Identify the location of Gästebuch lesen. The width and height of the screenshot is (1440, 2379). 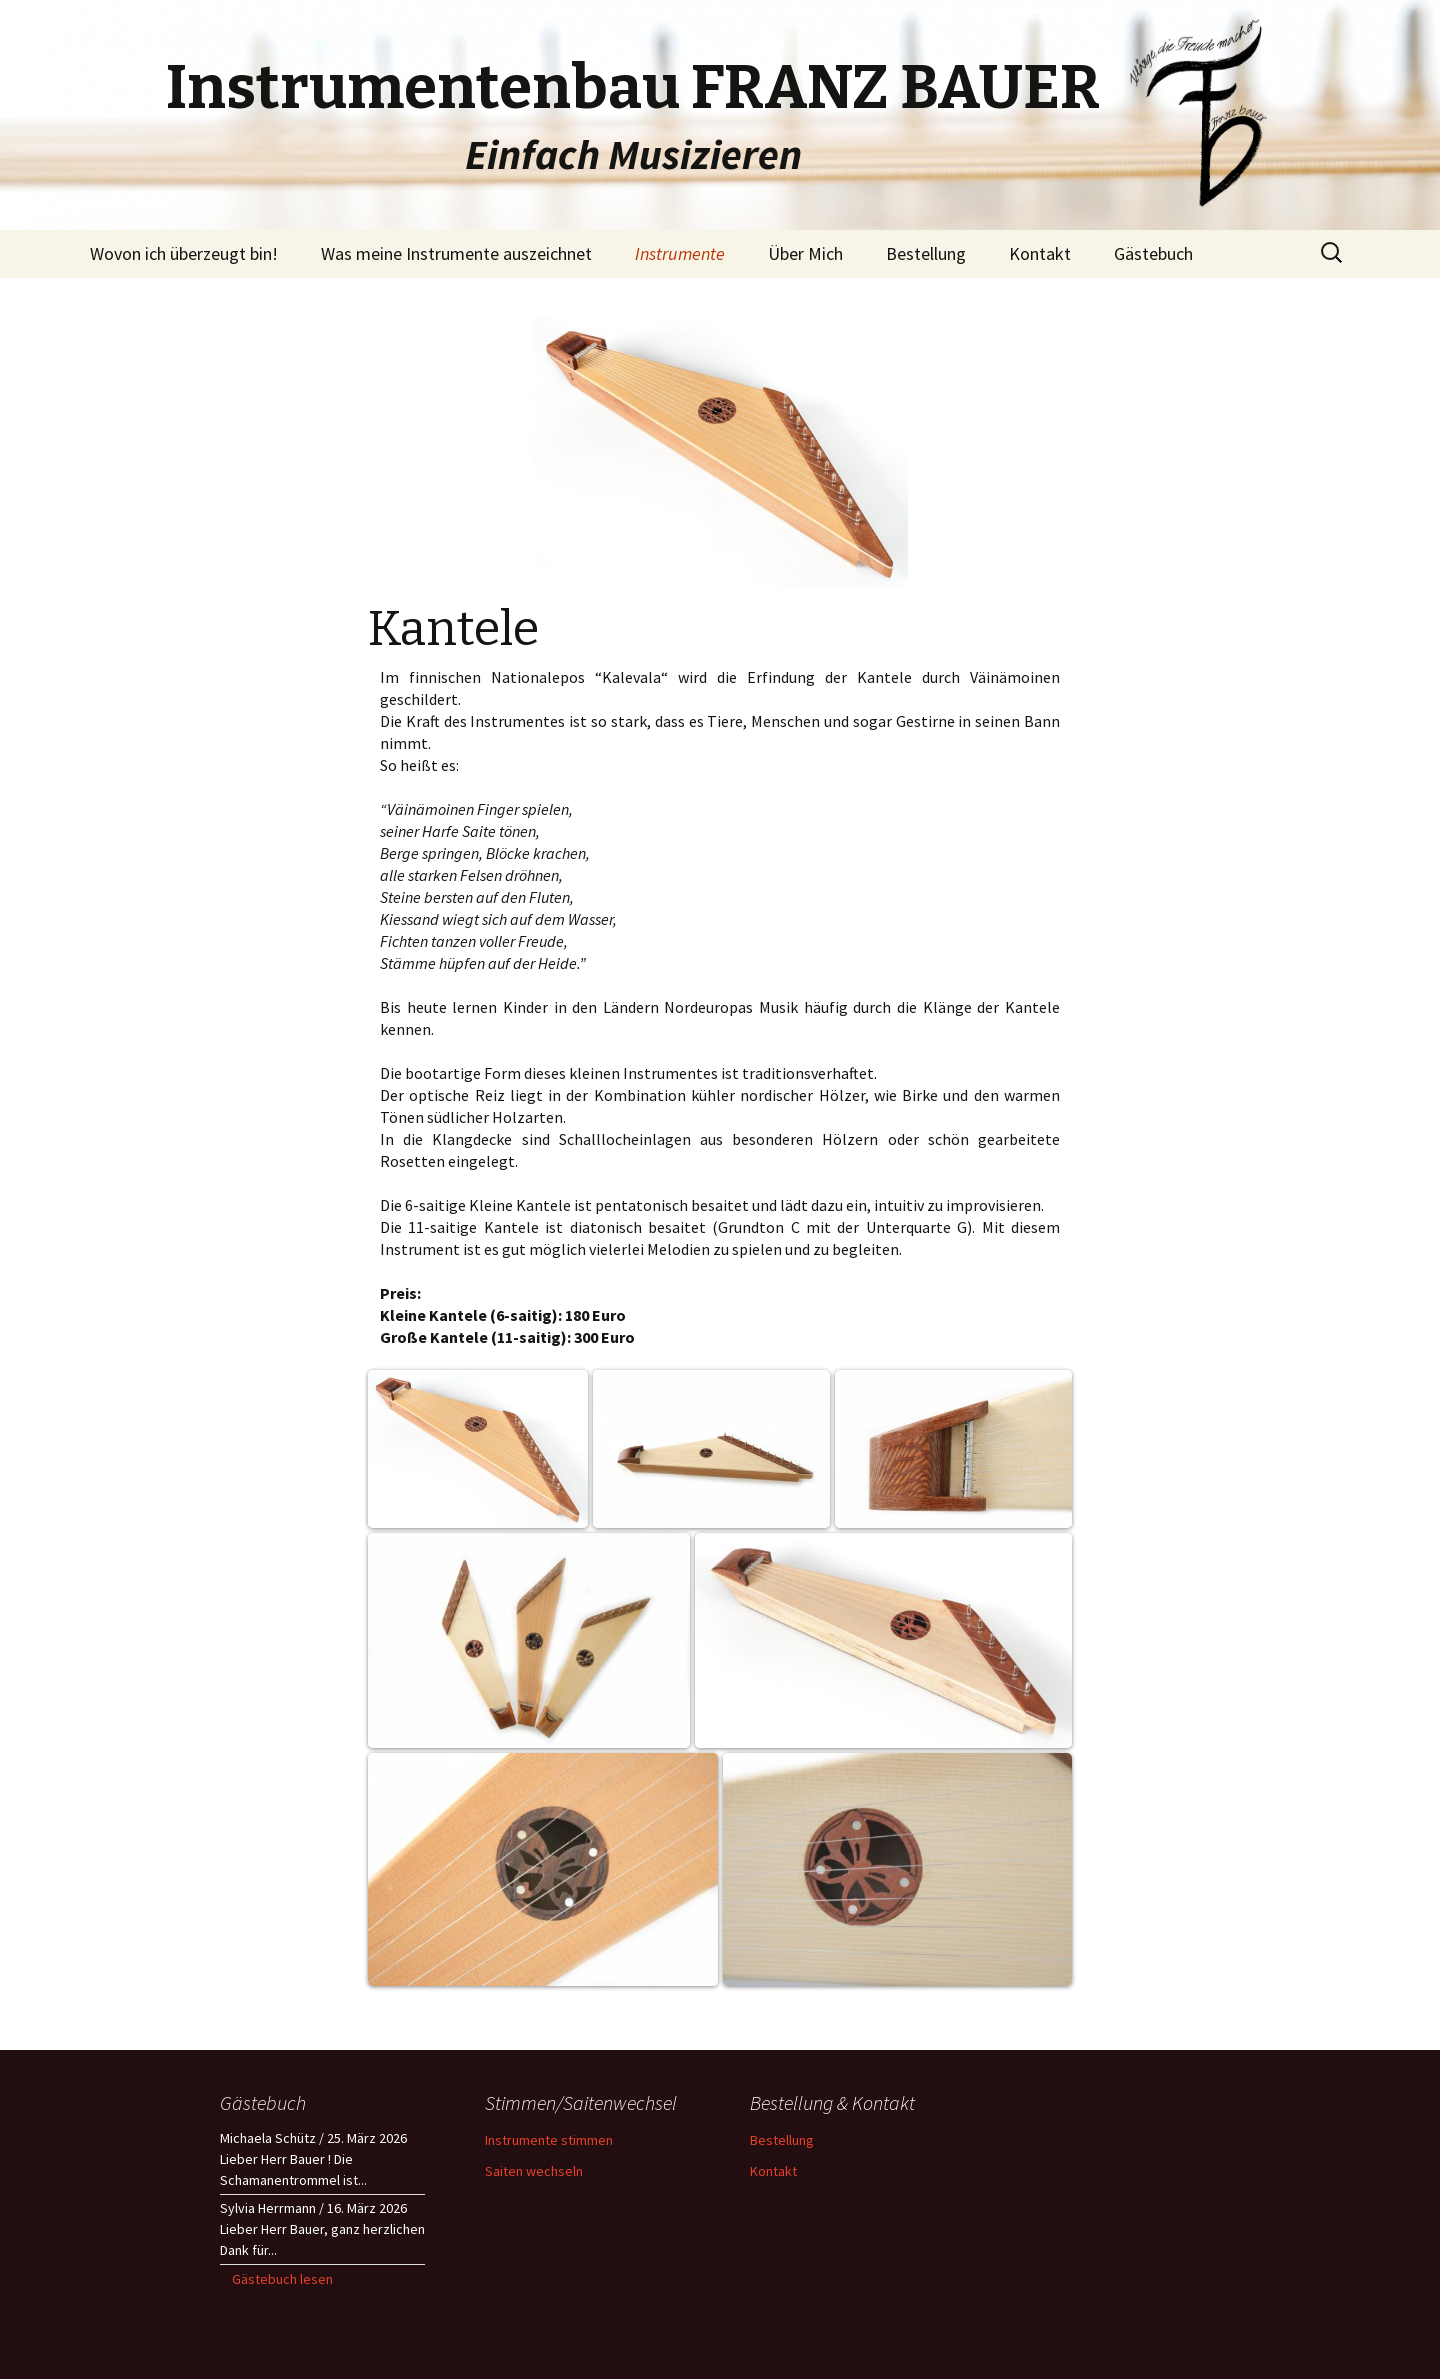
(282, 2279).